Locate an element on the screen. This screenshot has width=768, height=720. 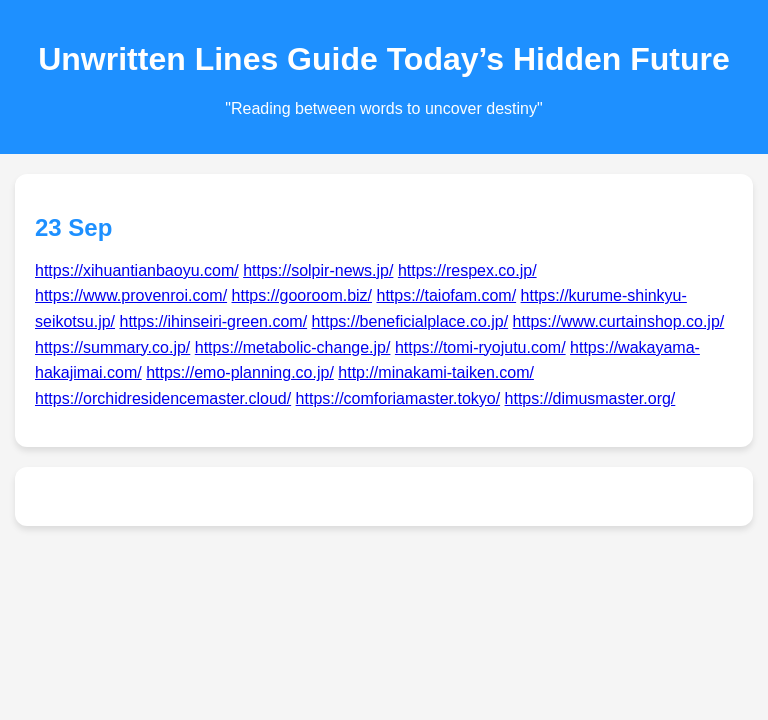
https://emo-planning.co.jp/ is located at coordinates (240, 372).